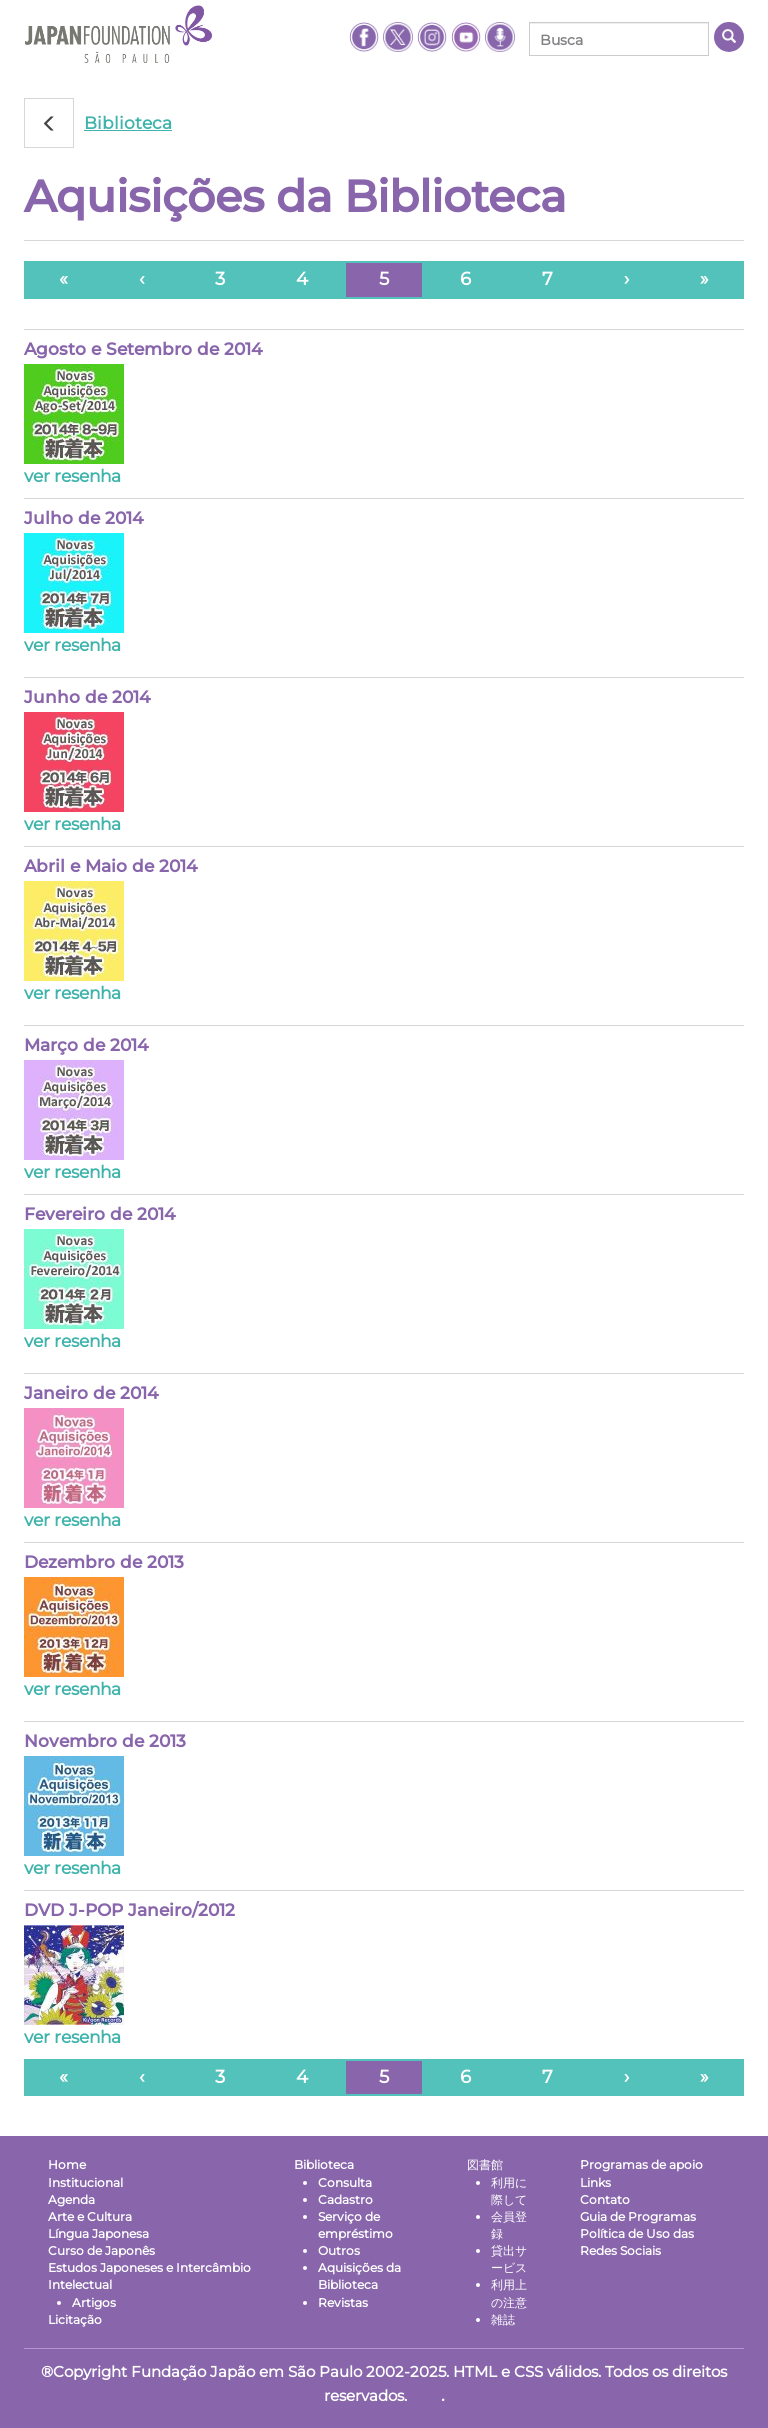  I want to click on Biblioteca, so click(128, 123).